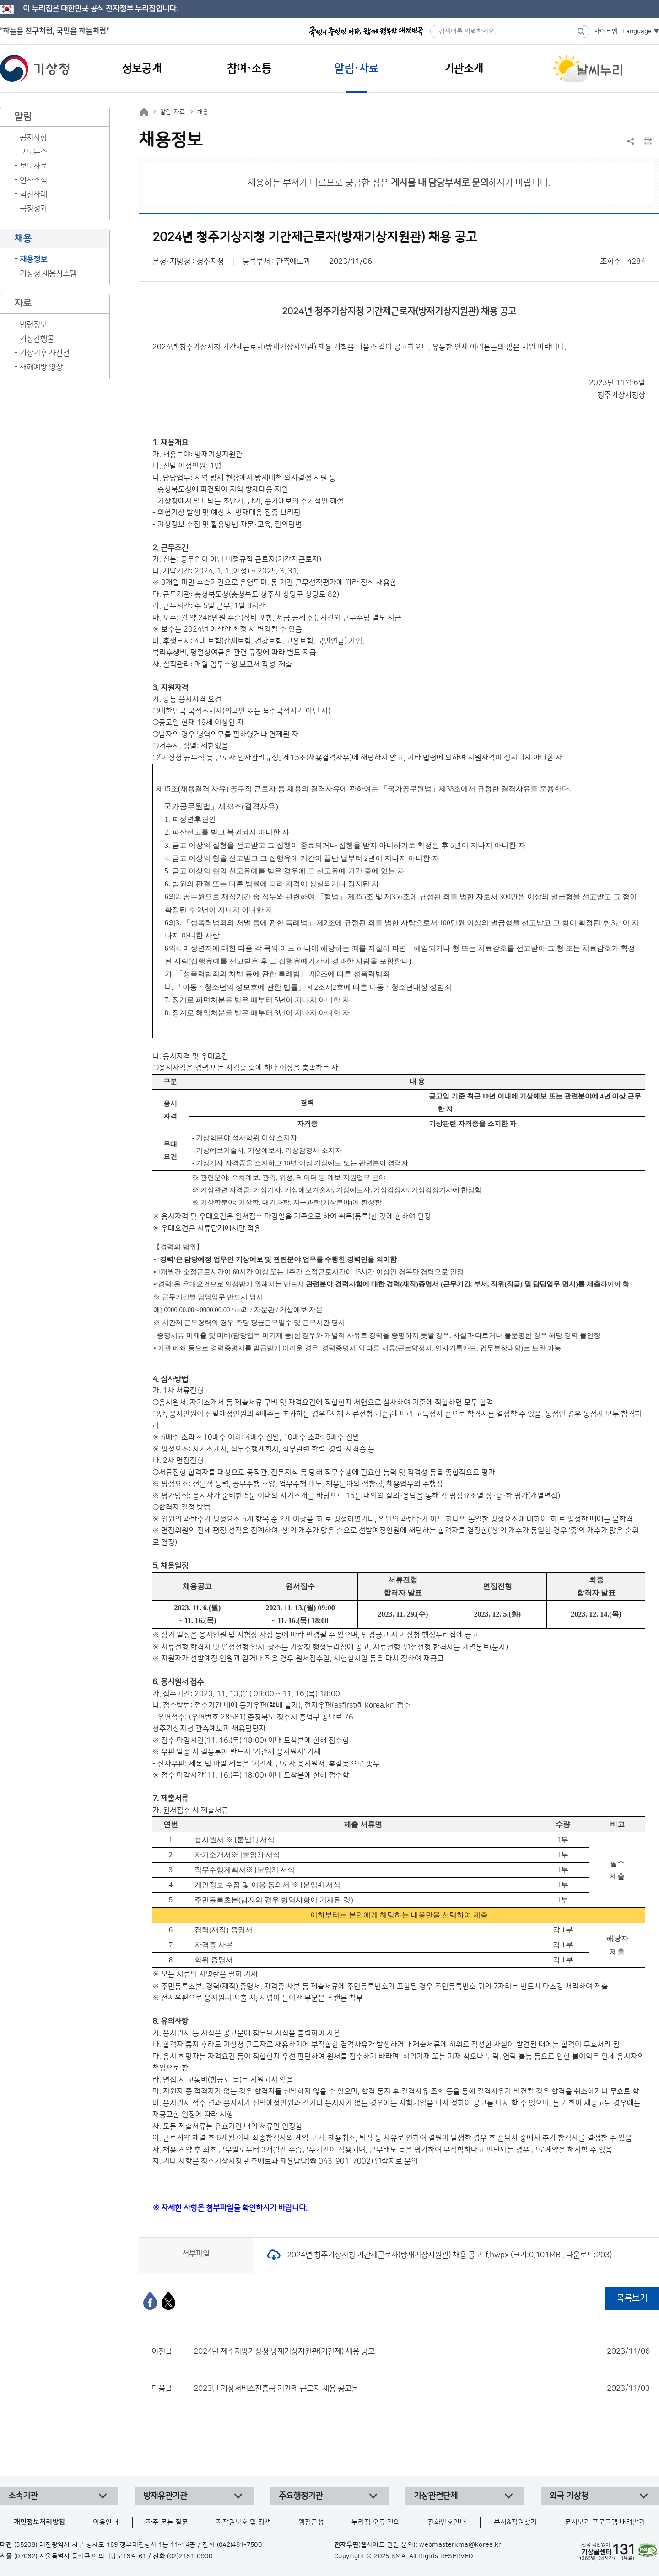 This screenshot has height=2576, width=659. What do you see at coordinates (150, 2301) in the screenshot?
I see `[페이스북]` at bounding box center [150, 2301].